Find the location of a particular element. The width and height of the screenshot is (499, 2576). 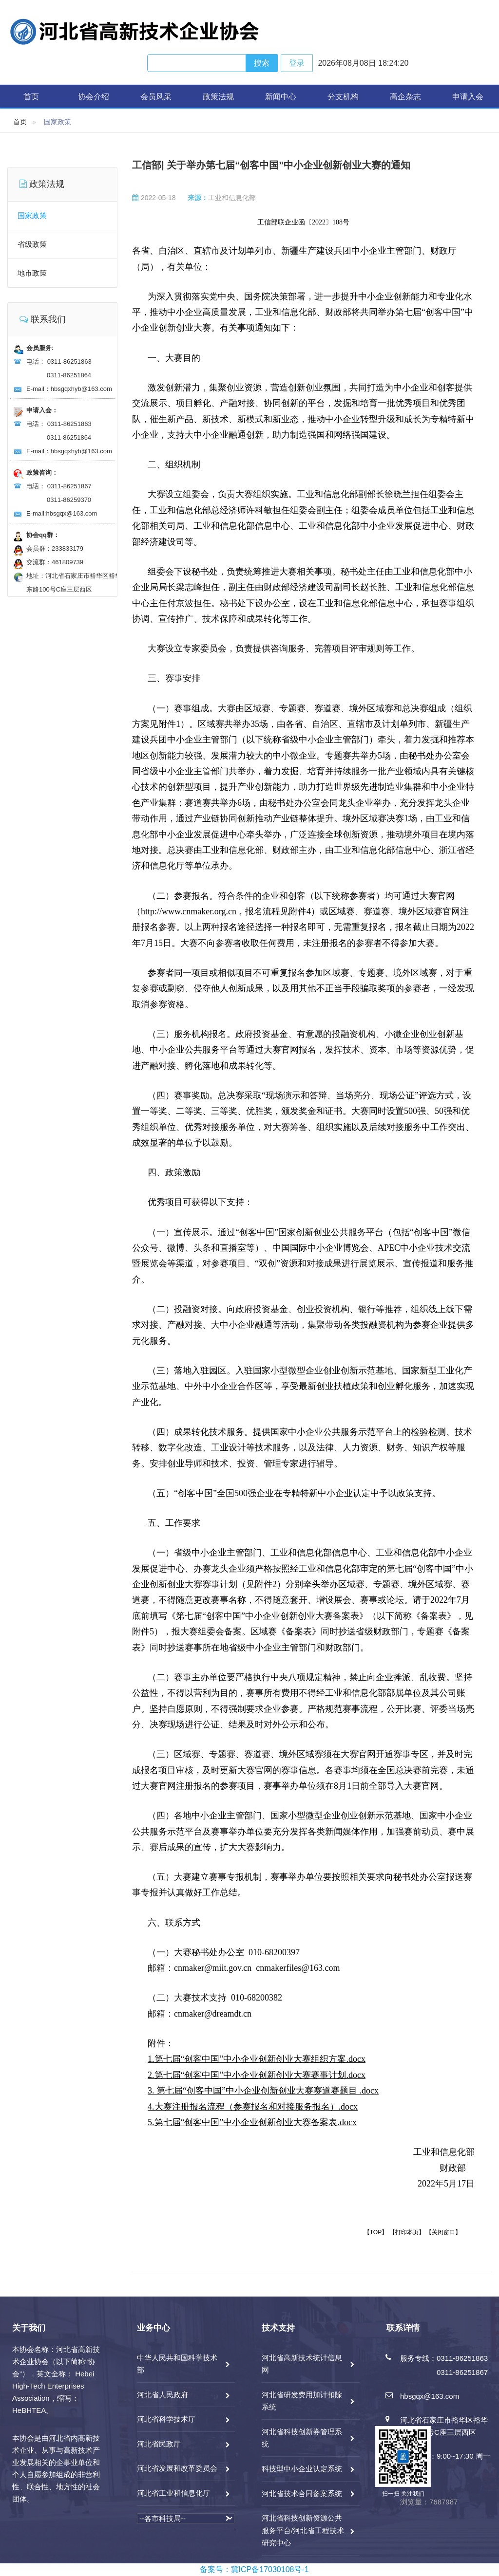

分支机构 is located at coordinates (343, 97).